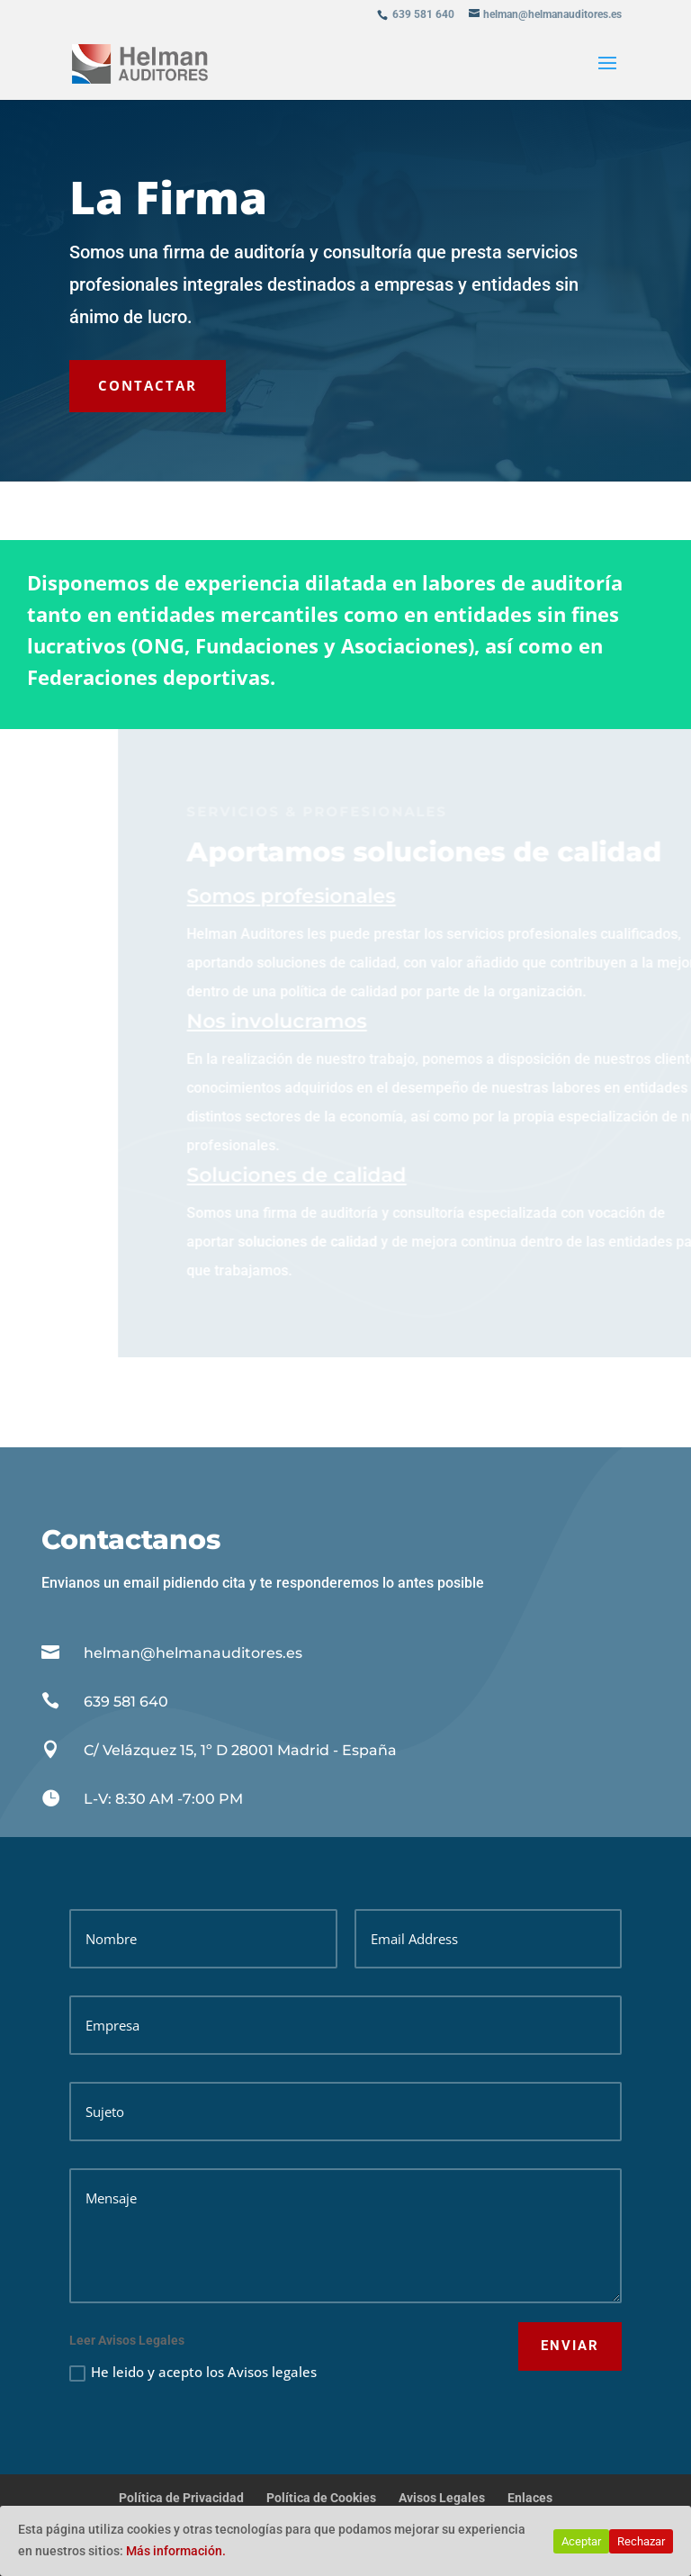 This screenshot has height=2576, width=691. I want to click on Política de Cookies, so click(321, 2497).